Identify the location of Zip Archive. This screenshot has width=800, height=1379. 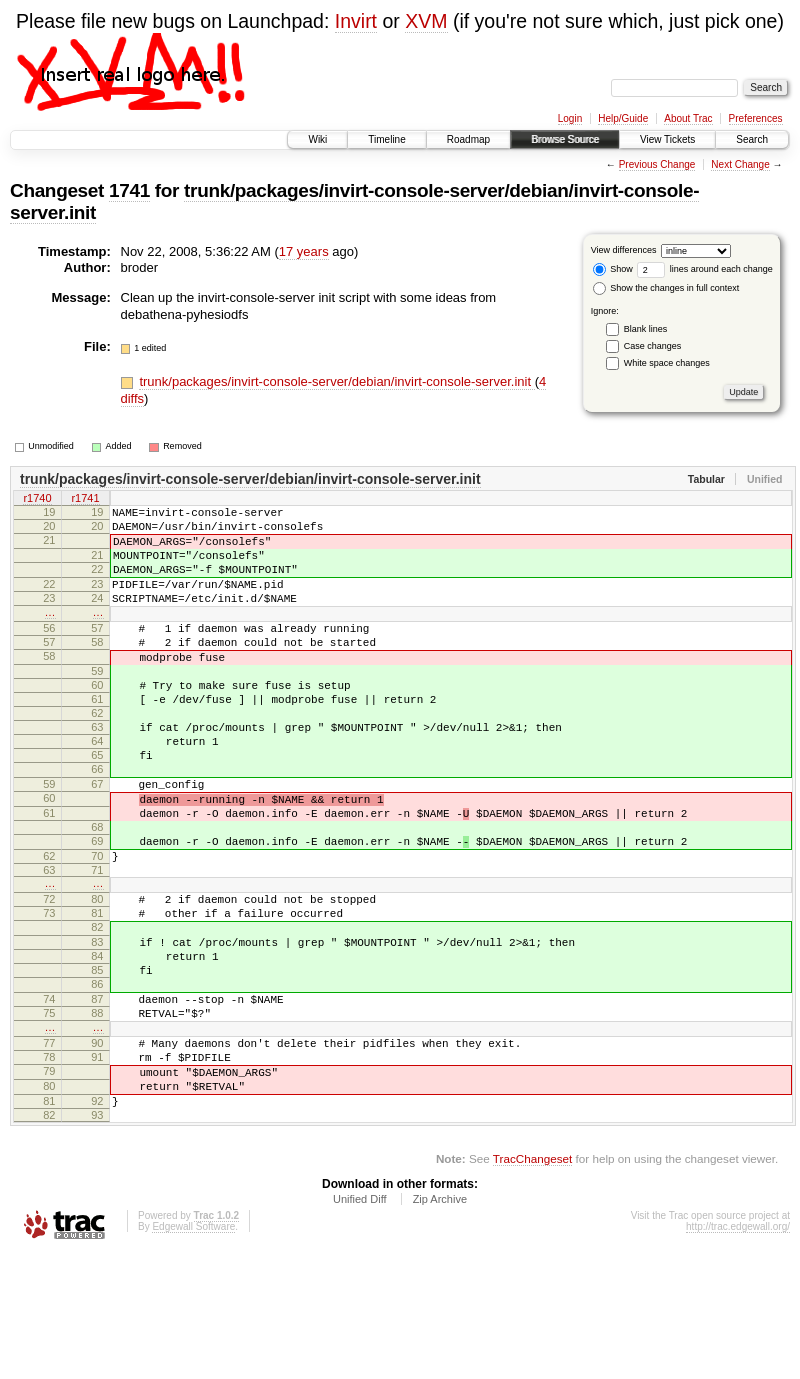
(440, 1325).